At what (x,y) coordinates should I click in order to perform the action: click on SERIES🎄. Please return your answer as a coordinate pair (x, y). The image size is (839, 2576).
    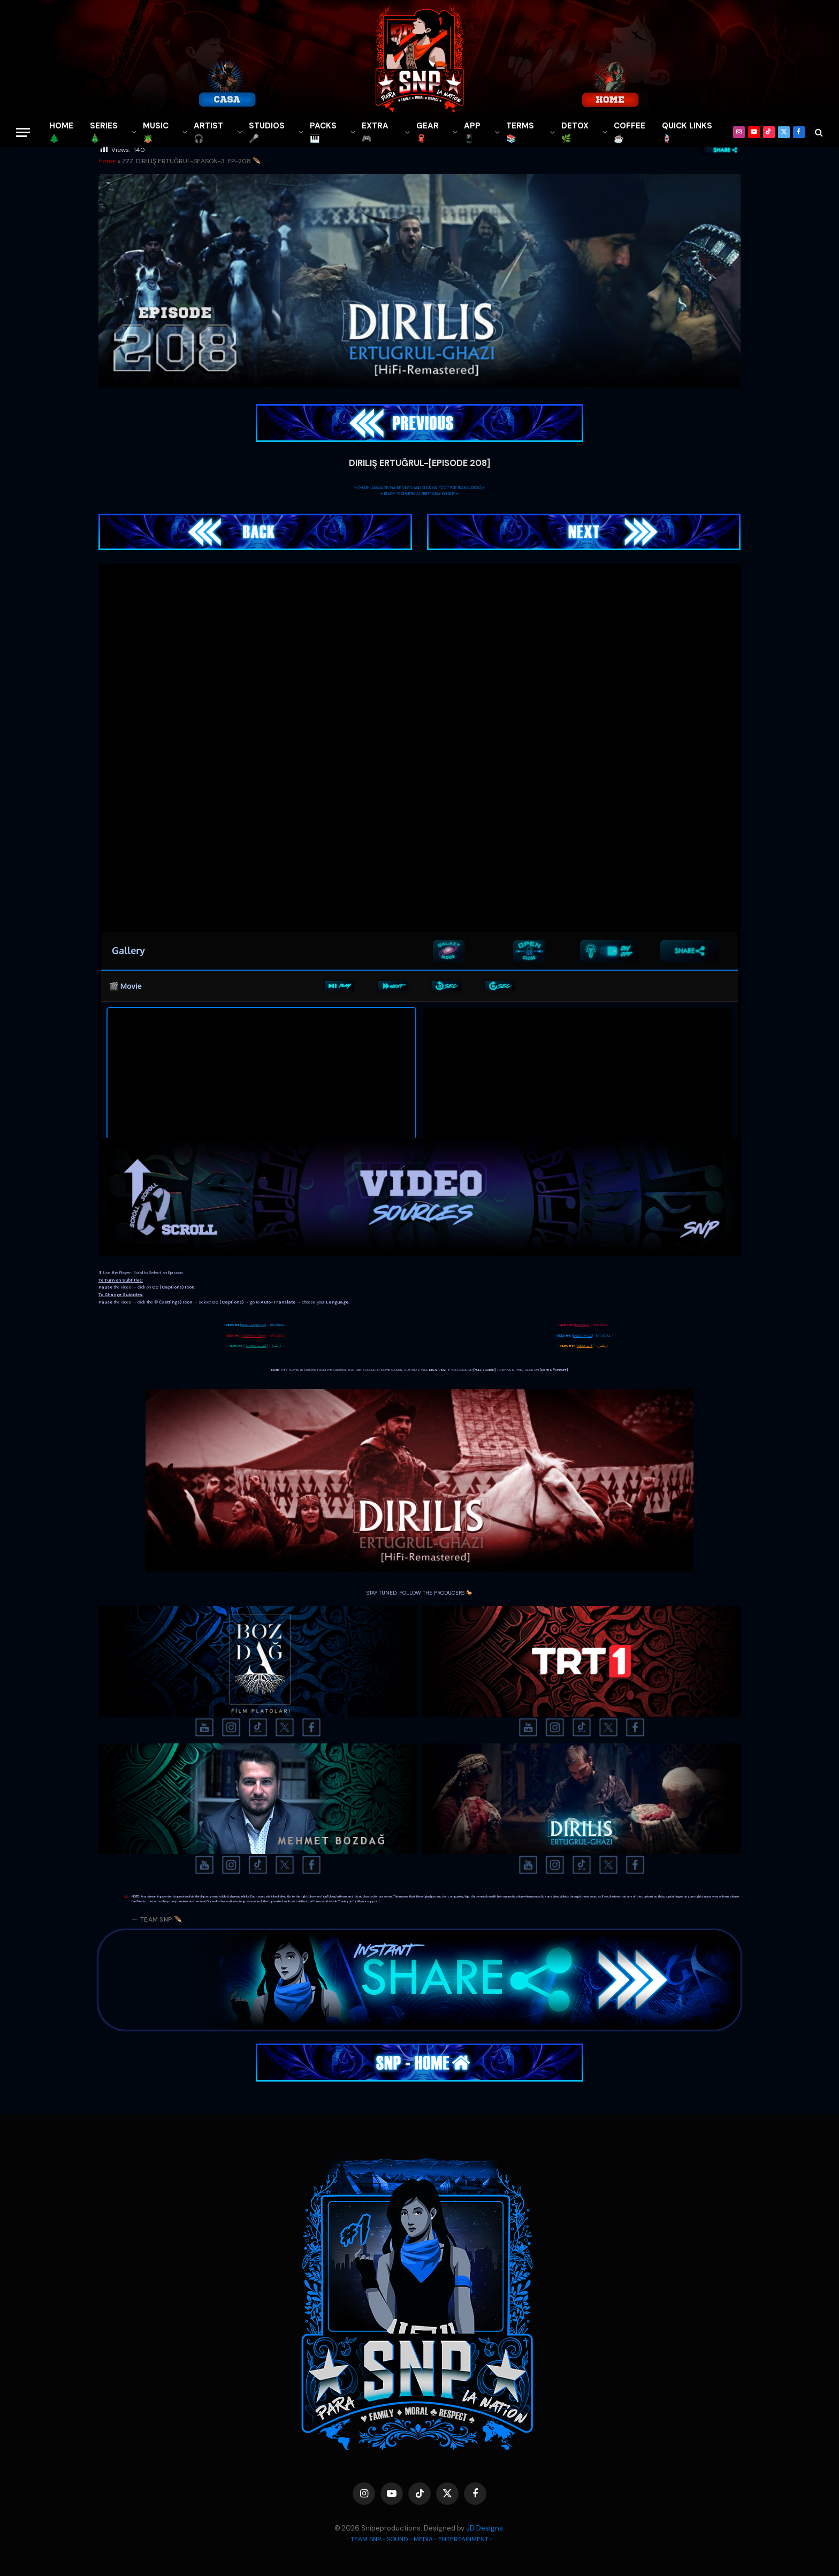
    Looking at the image, I should click on (104, 132).